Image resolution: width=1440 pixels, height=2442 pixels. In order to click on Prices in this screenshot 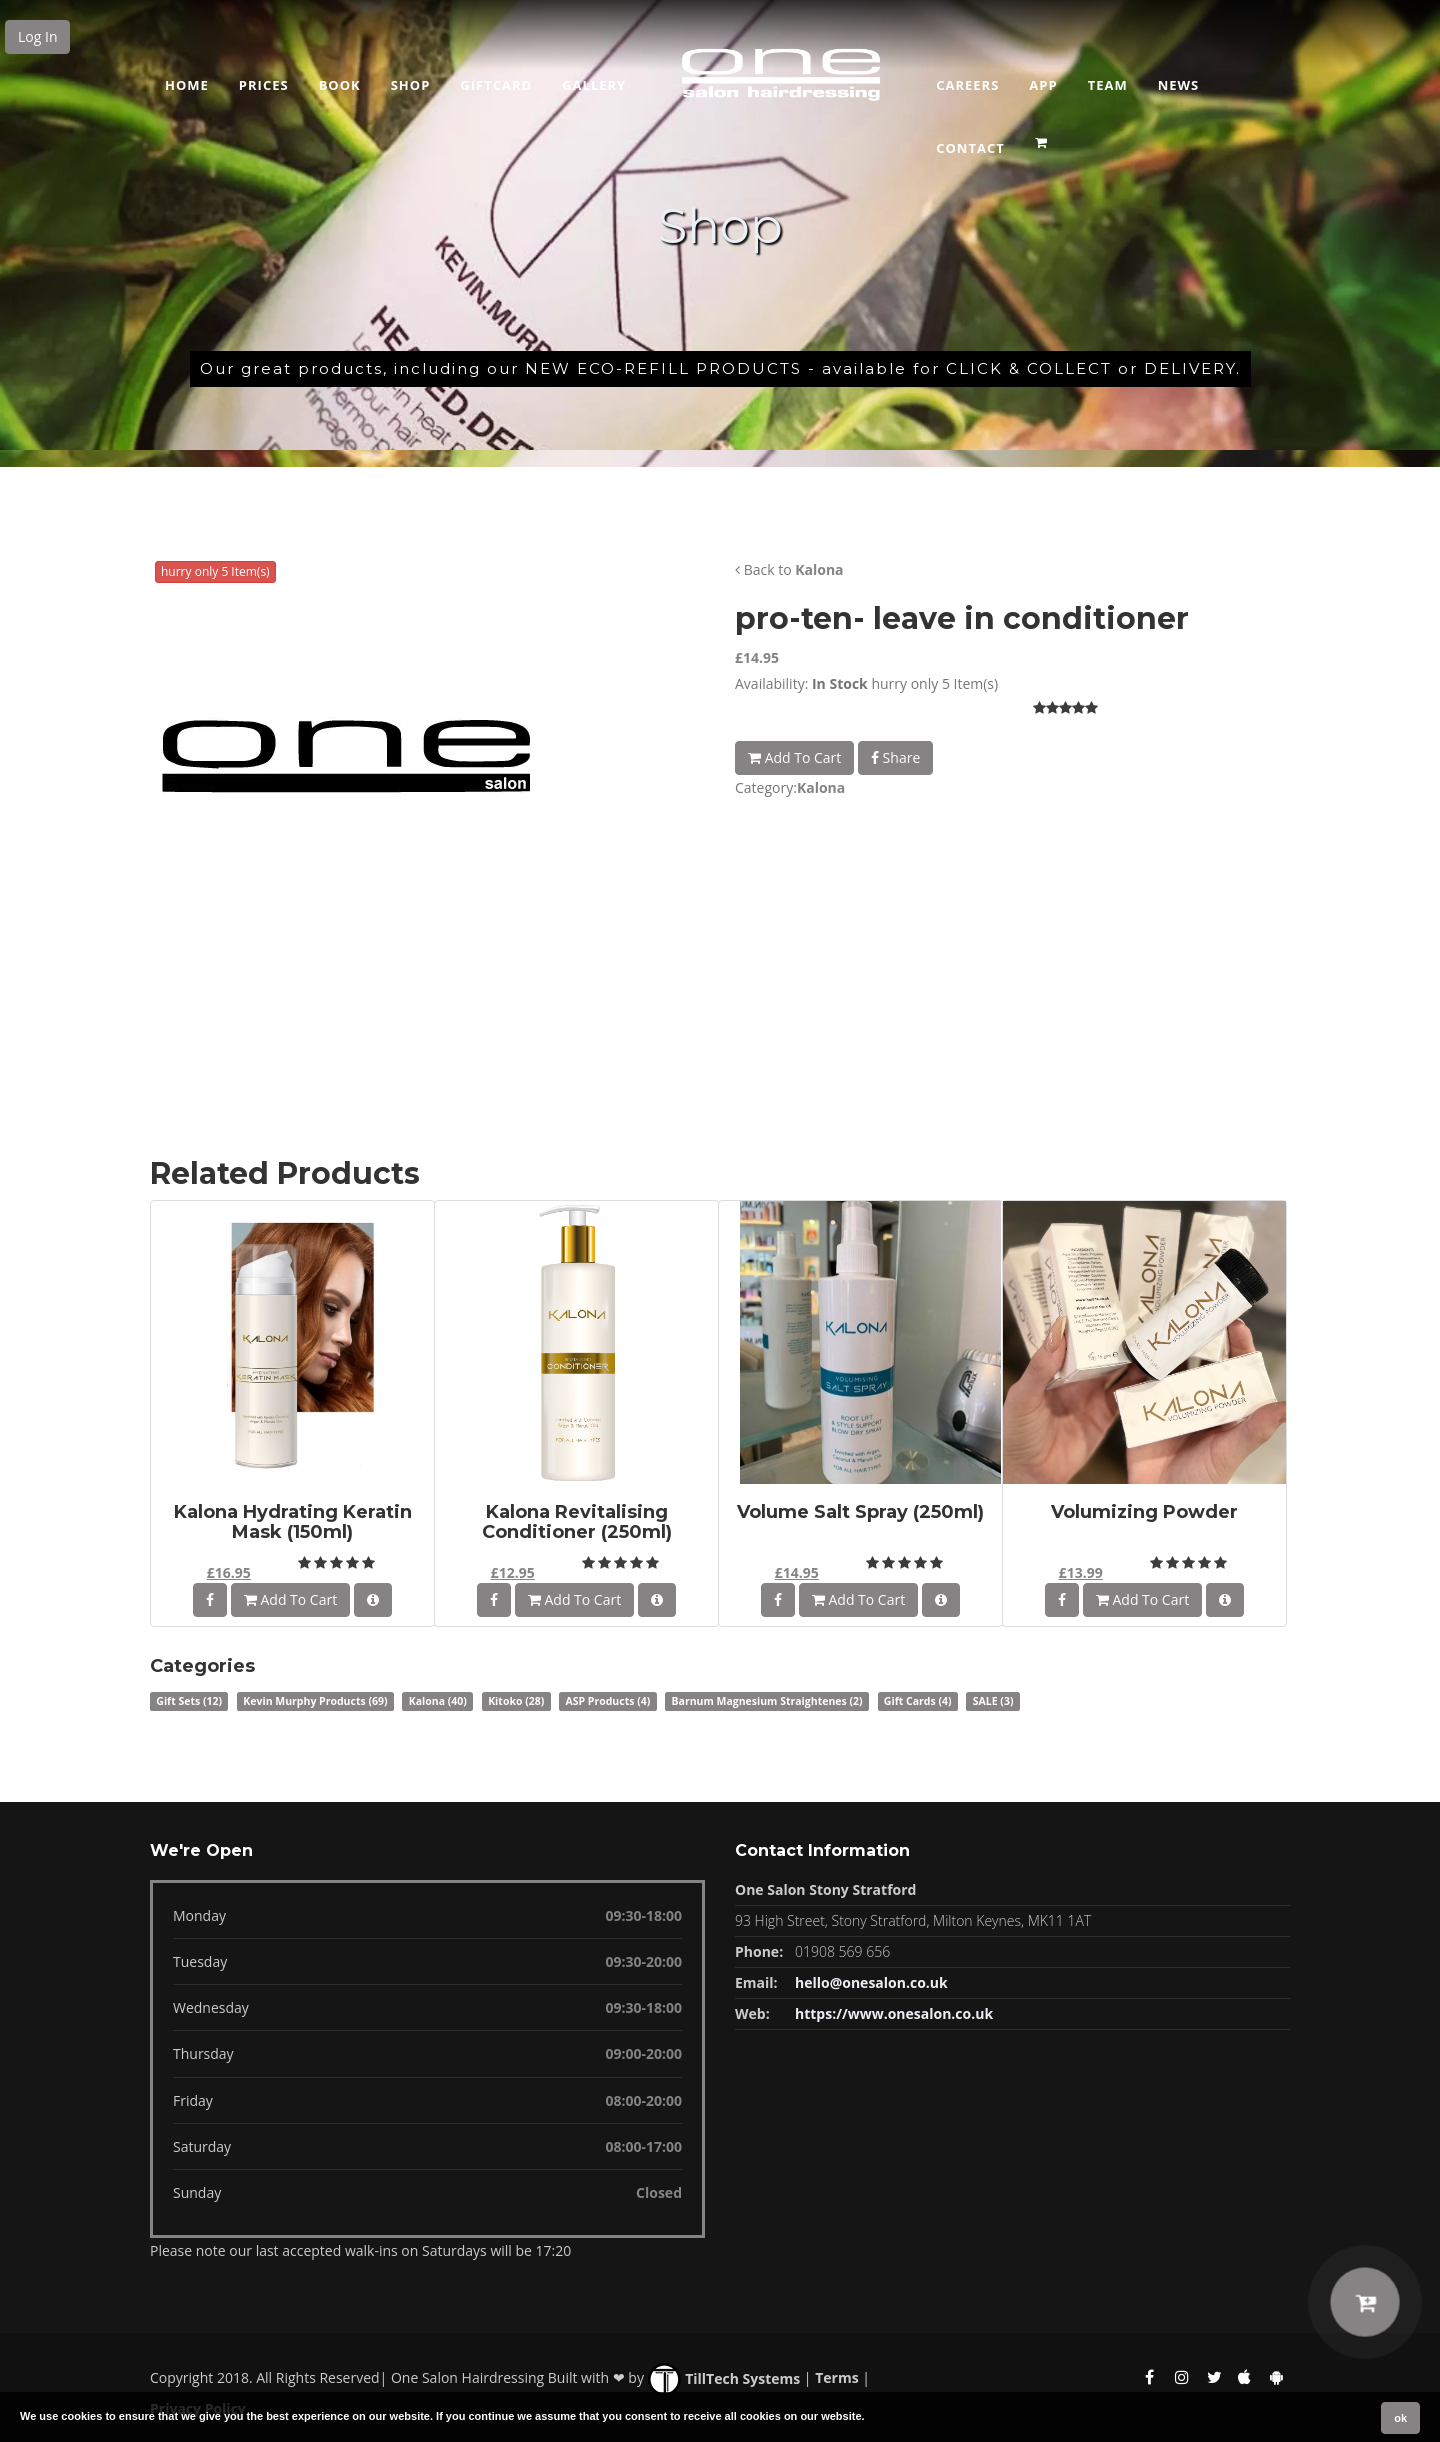, I will do `click(264, 85)`.